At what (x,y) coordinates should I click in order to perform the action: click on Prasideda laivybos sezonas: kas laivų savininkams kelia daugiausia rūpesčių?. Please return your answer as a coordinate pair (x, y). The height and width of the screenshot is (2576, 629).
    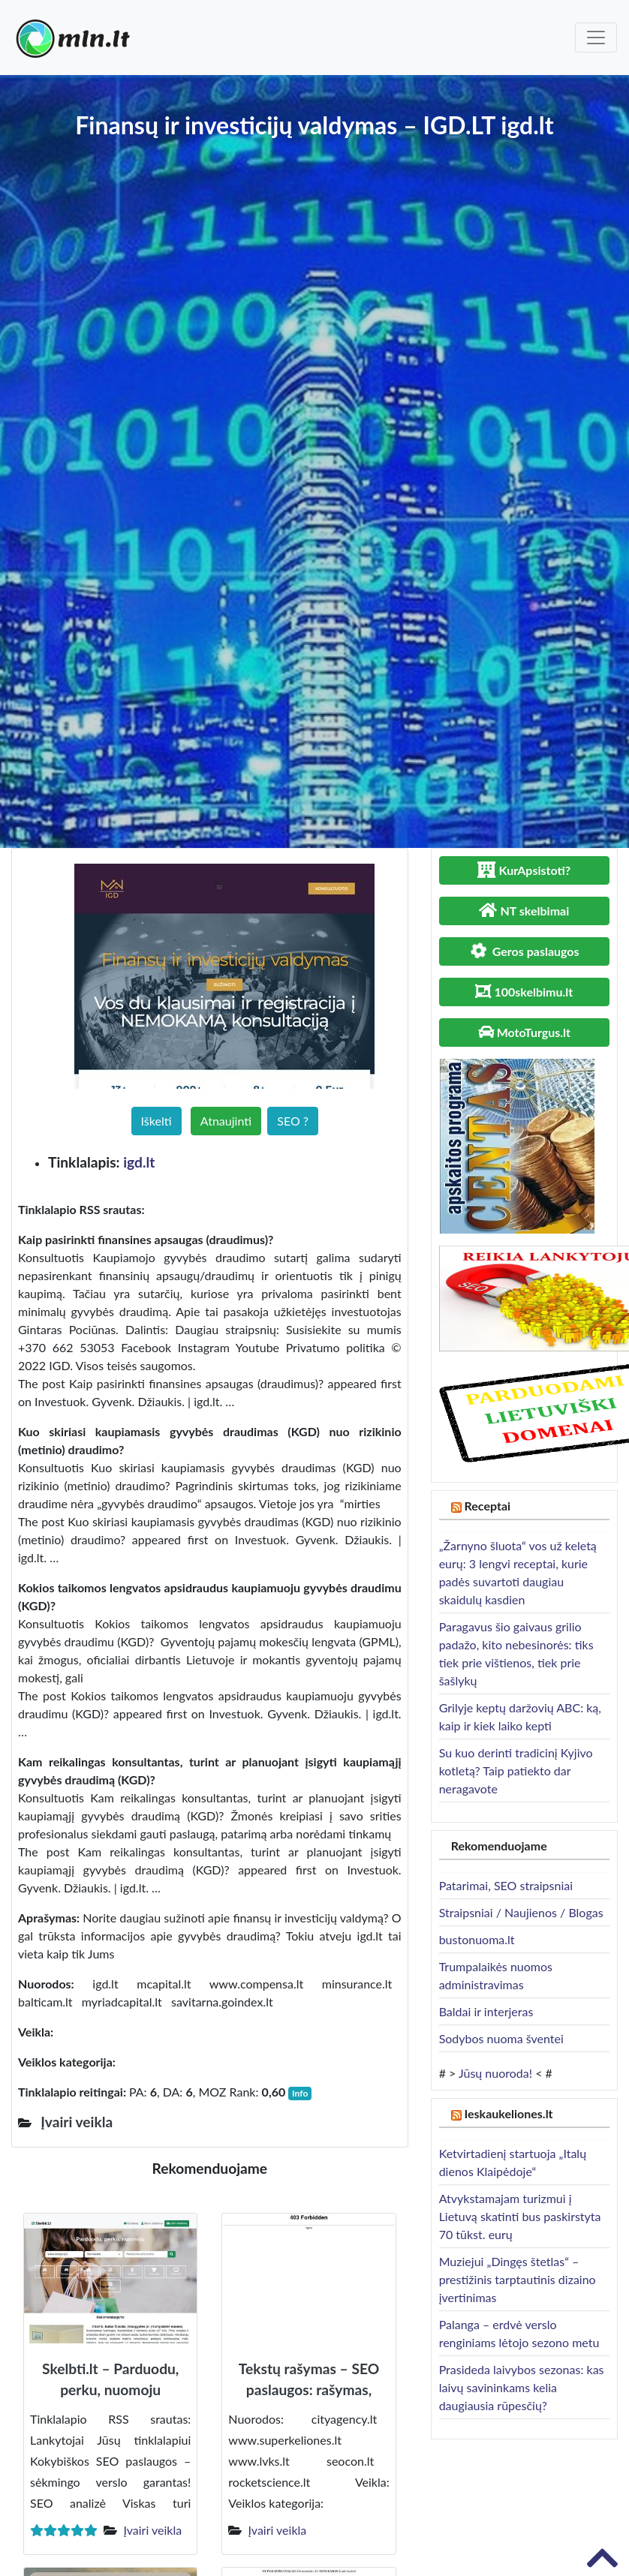
    Looking at the image, I should click on (521, 2387).